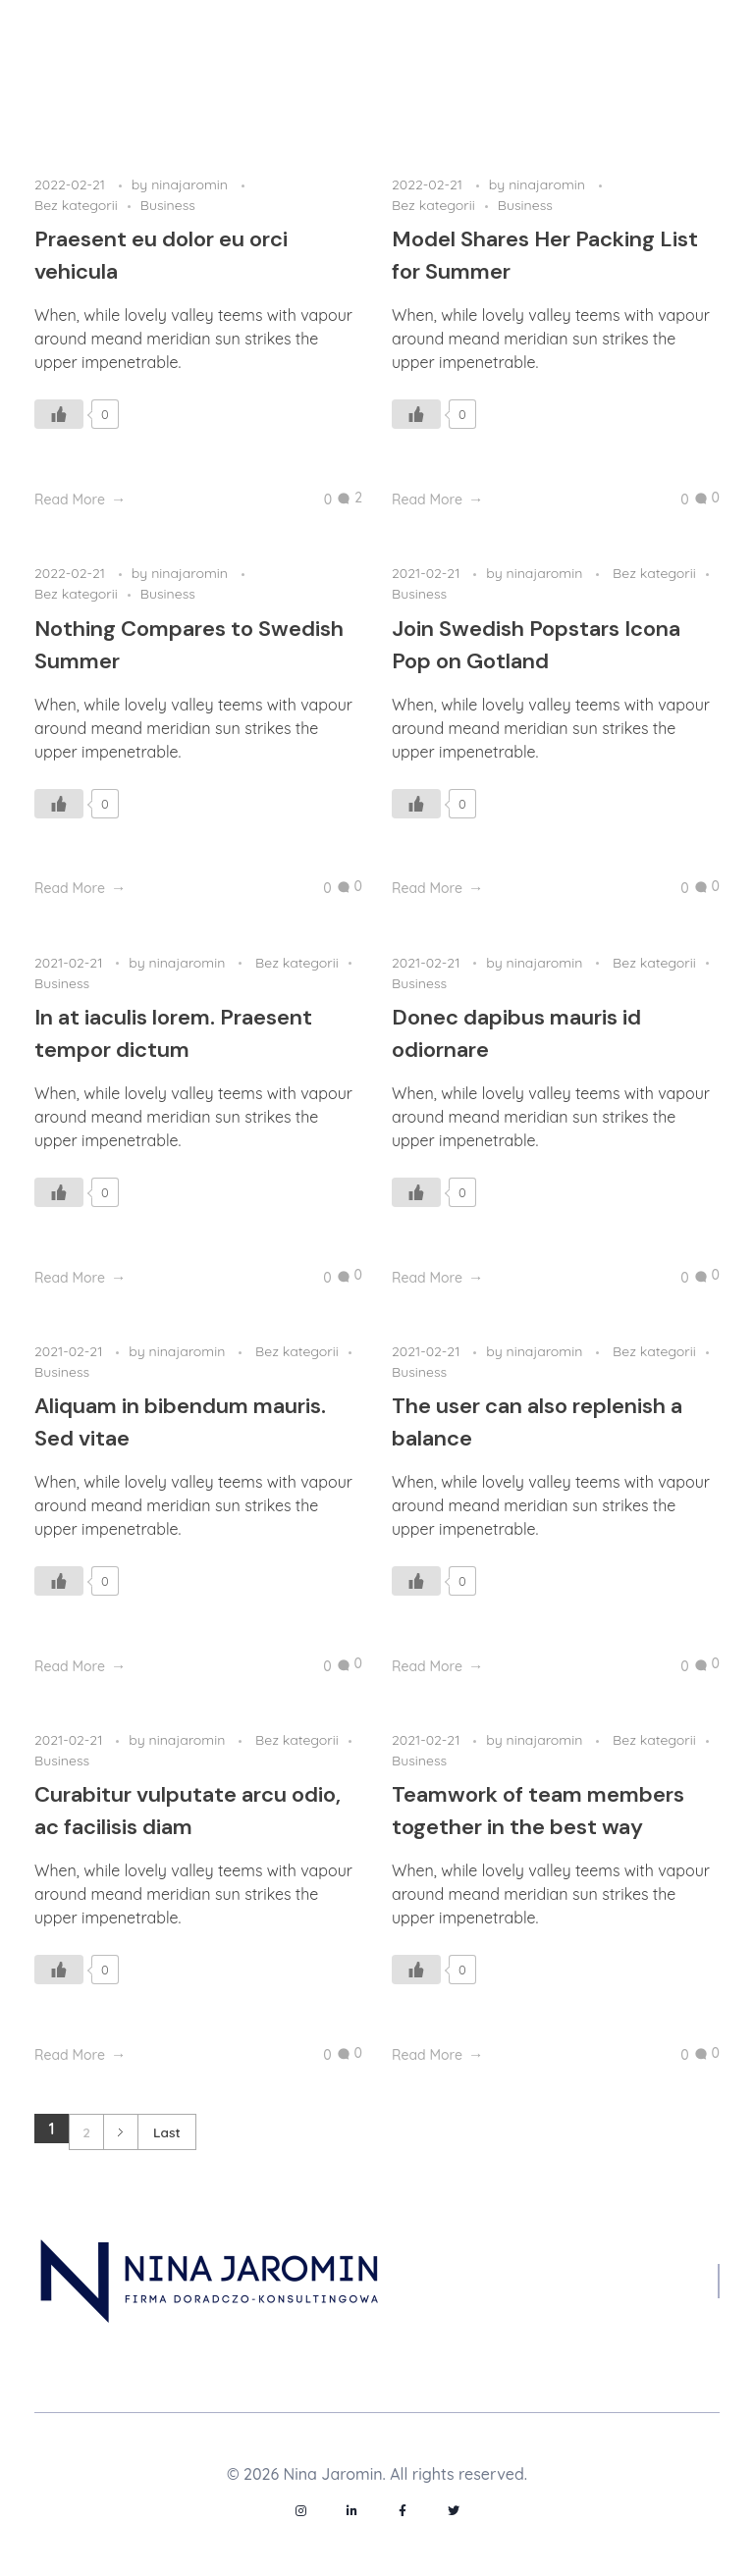 The image size is (754, 2576). What do you see at coordinates (167, 205) in the screenshot?
I see `Business` at bounding box center [167, 205].